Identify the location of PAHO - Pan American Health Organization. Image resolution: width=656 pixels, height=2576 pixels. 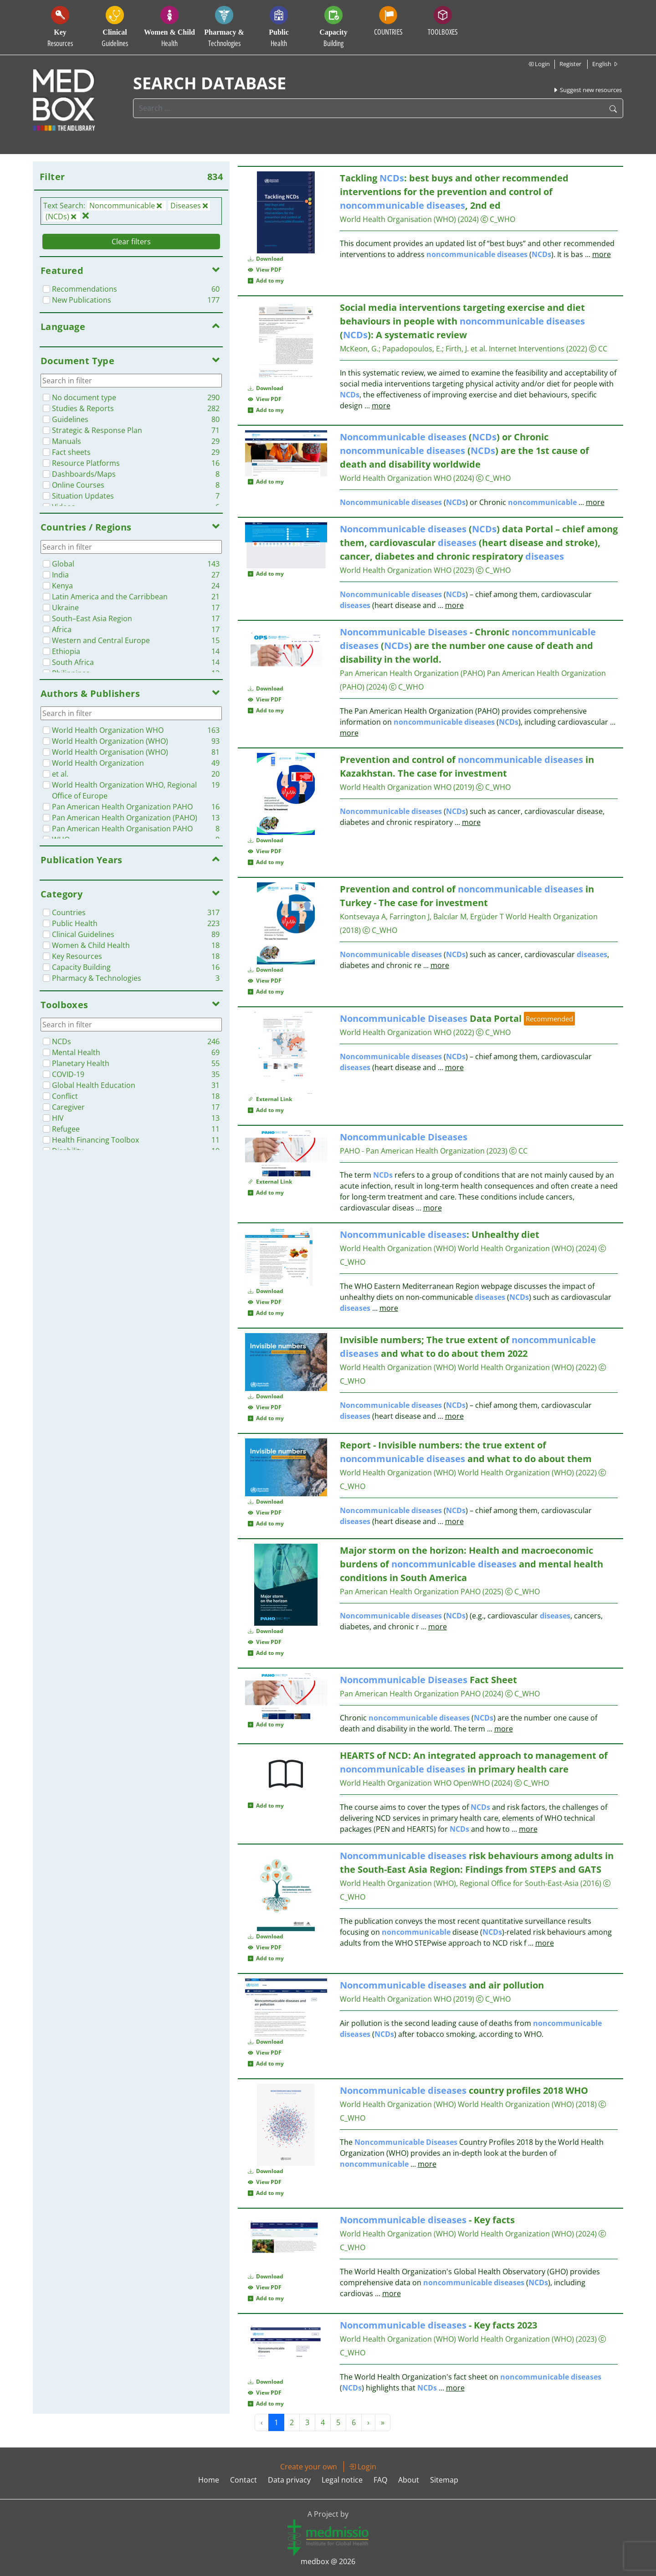
(412, 1151).